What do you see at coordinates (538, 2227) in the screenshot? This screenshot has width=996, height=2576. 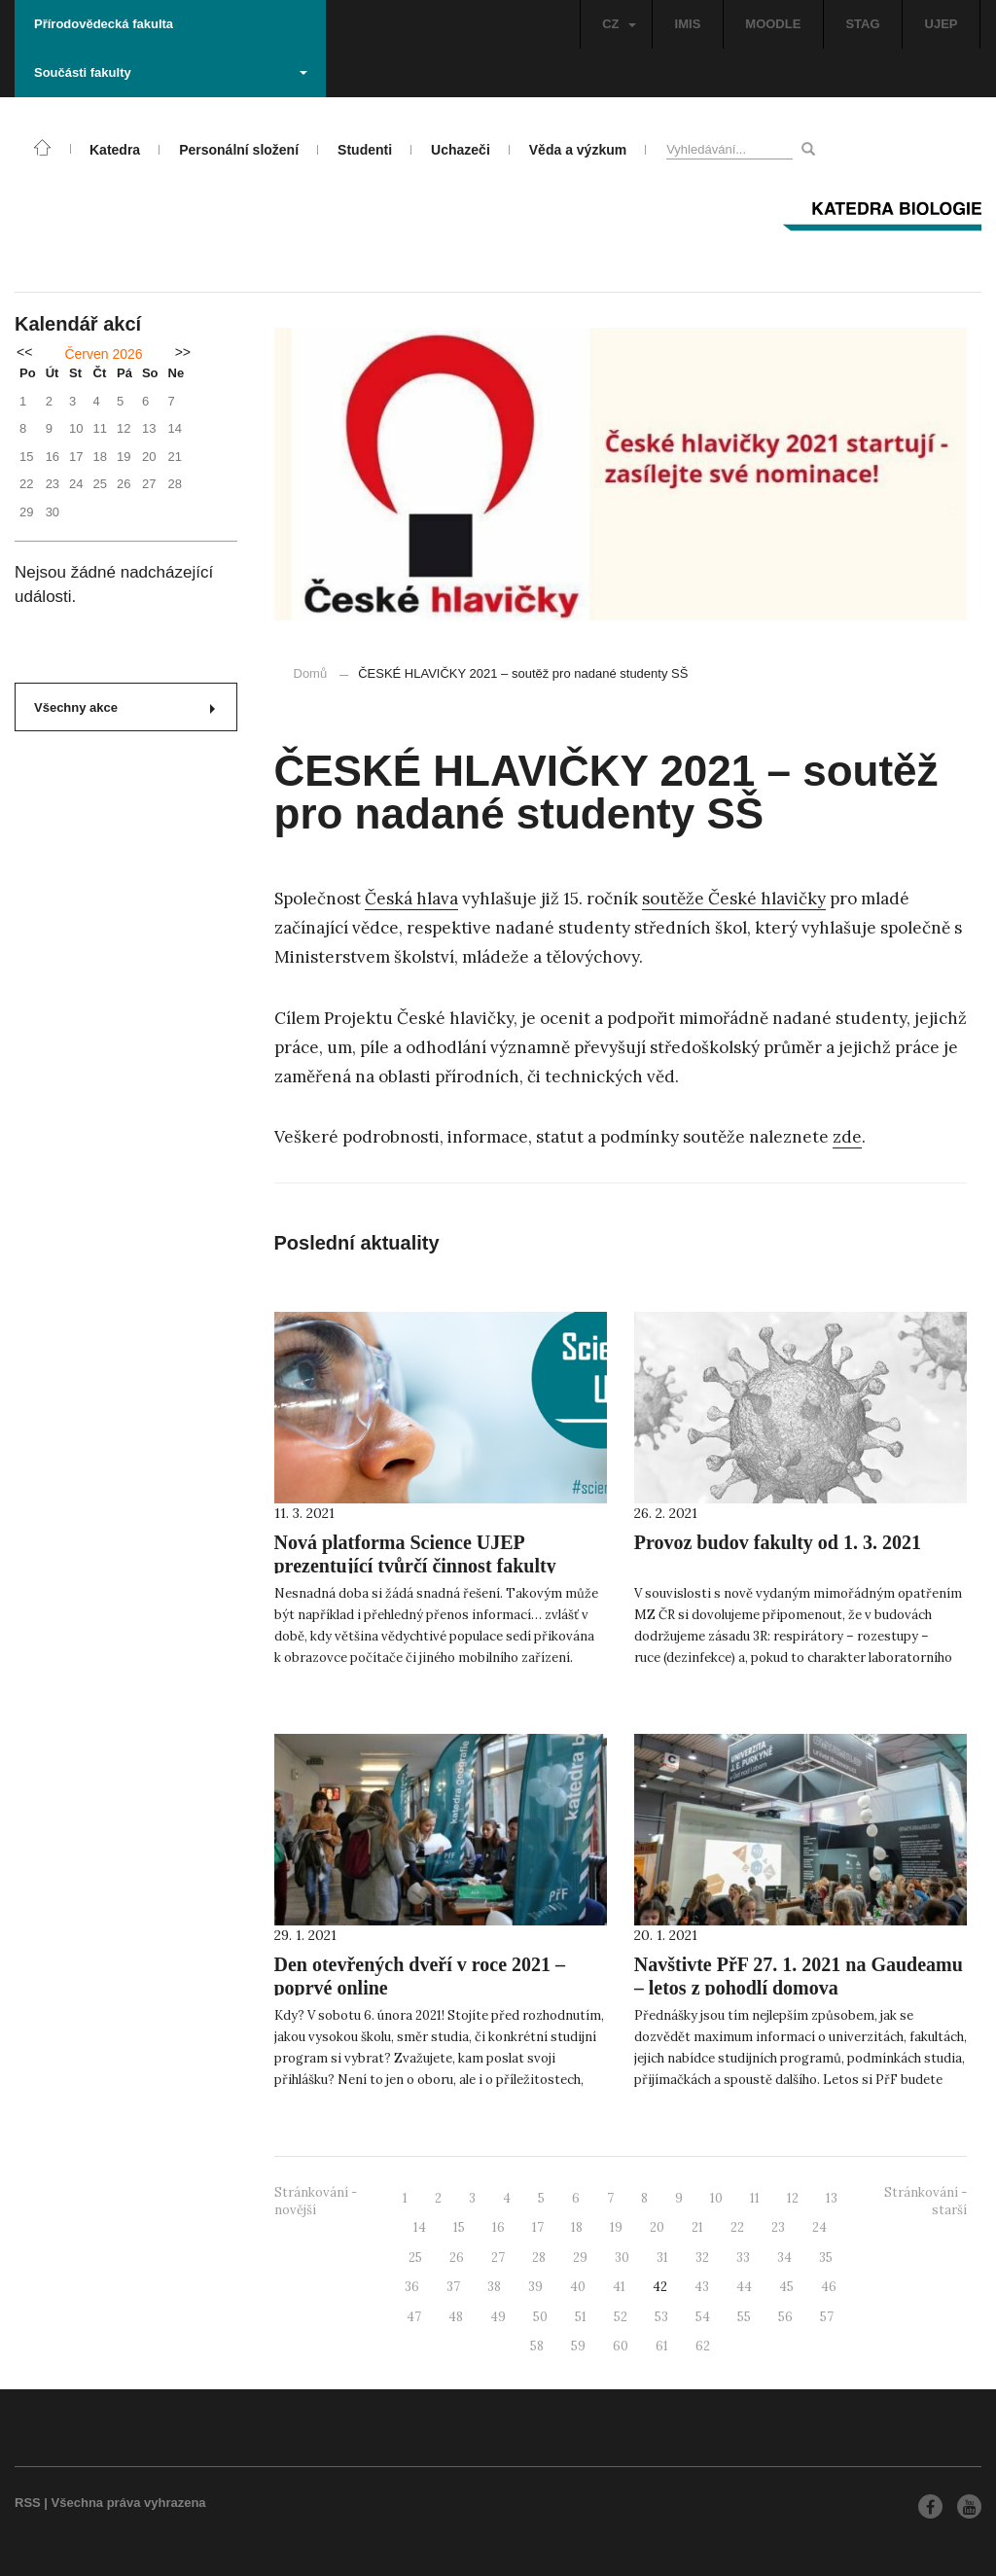 I see `17` at bounding box center [538, 2227].